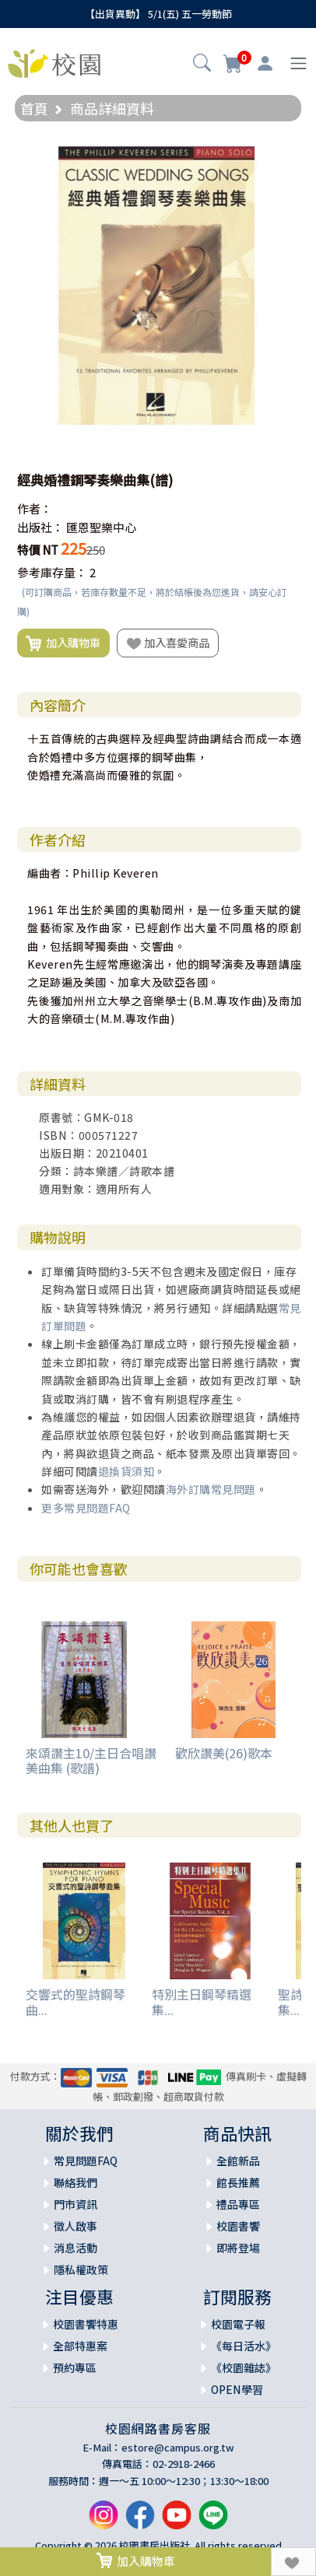 This screenshot has height=2576, width=316. I want to click on 交響式的聖詩鋼琴曲..., so click(75, 2001).